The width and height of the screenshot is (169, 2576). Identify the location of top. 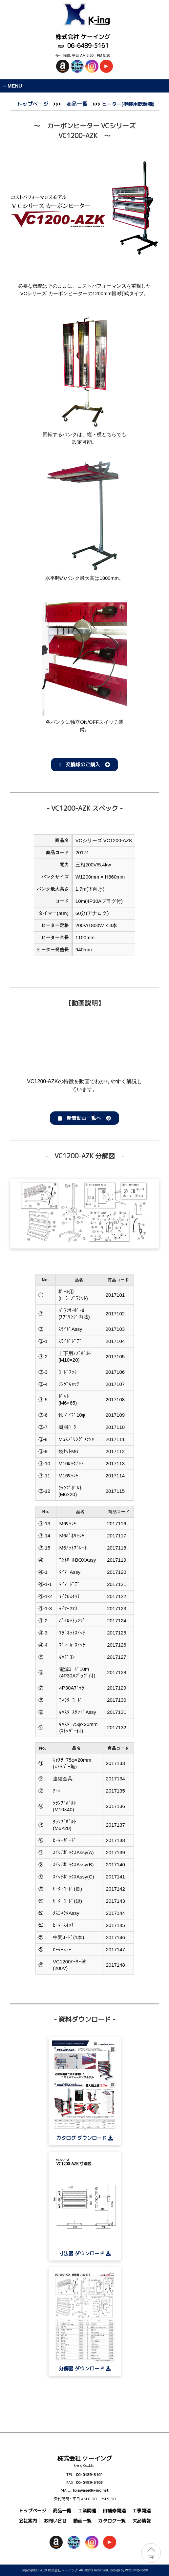
(151, 2556).